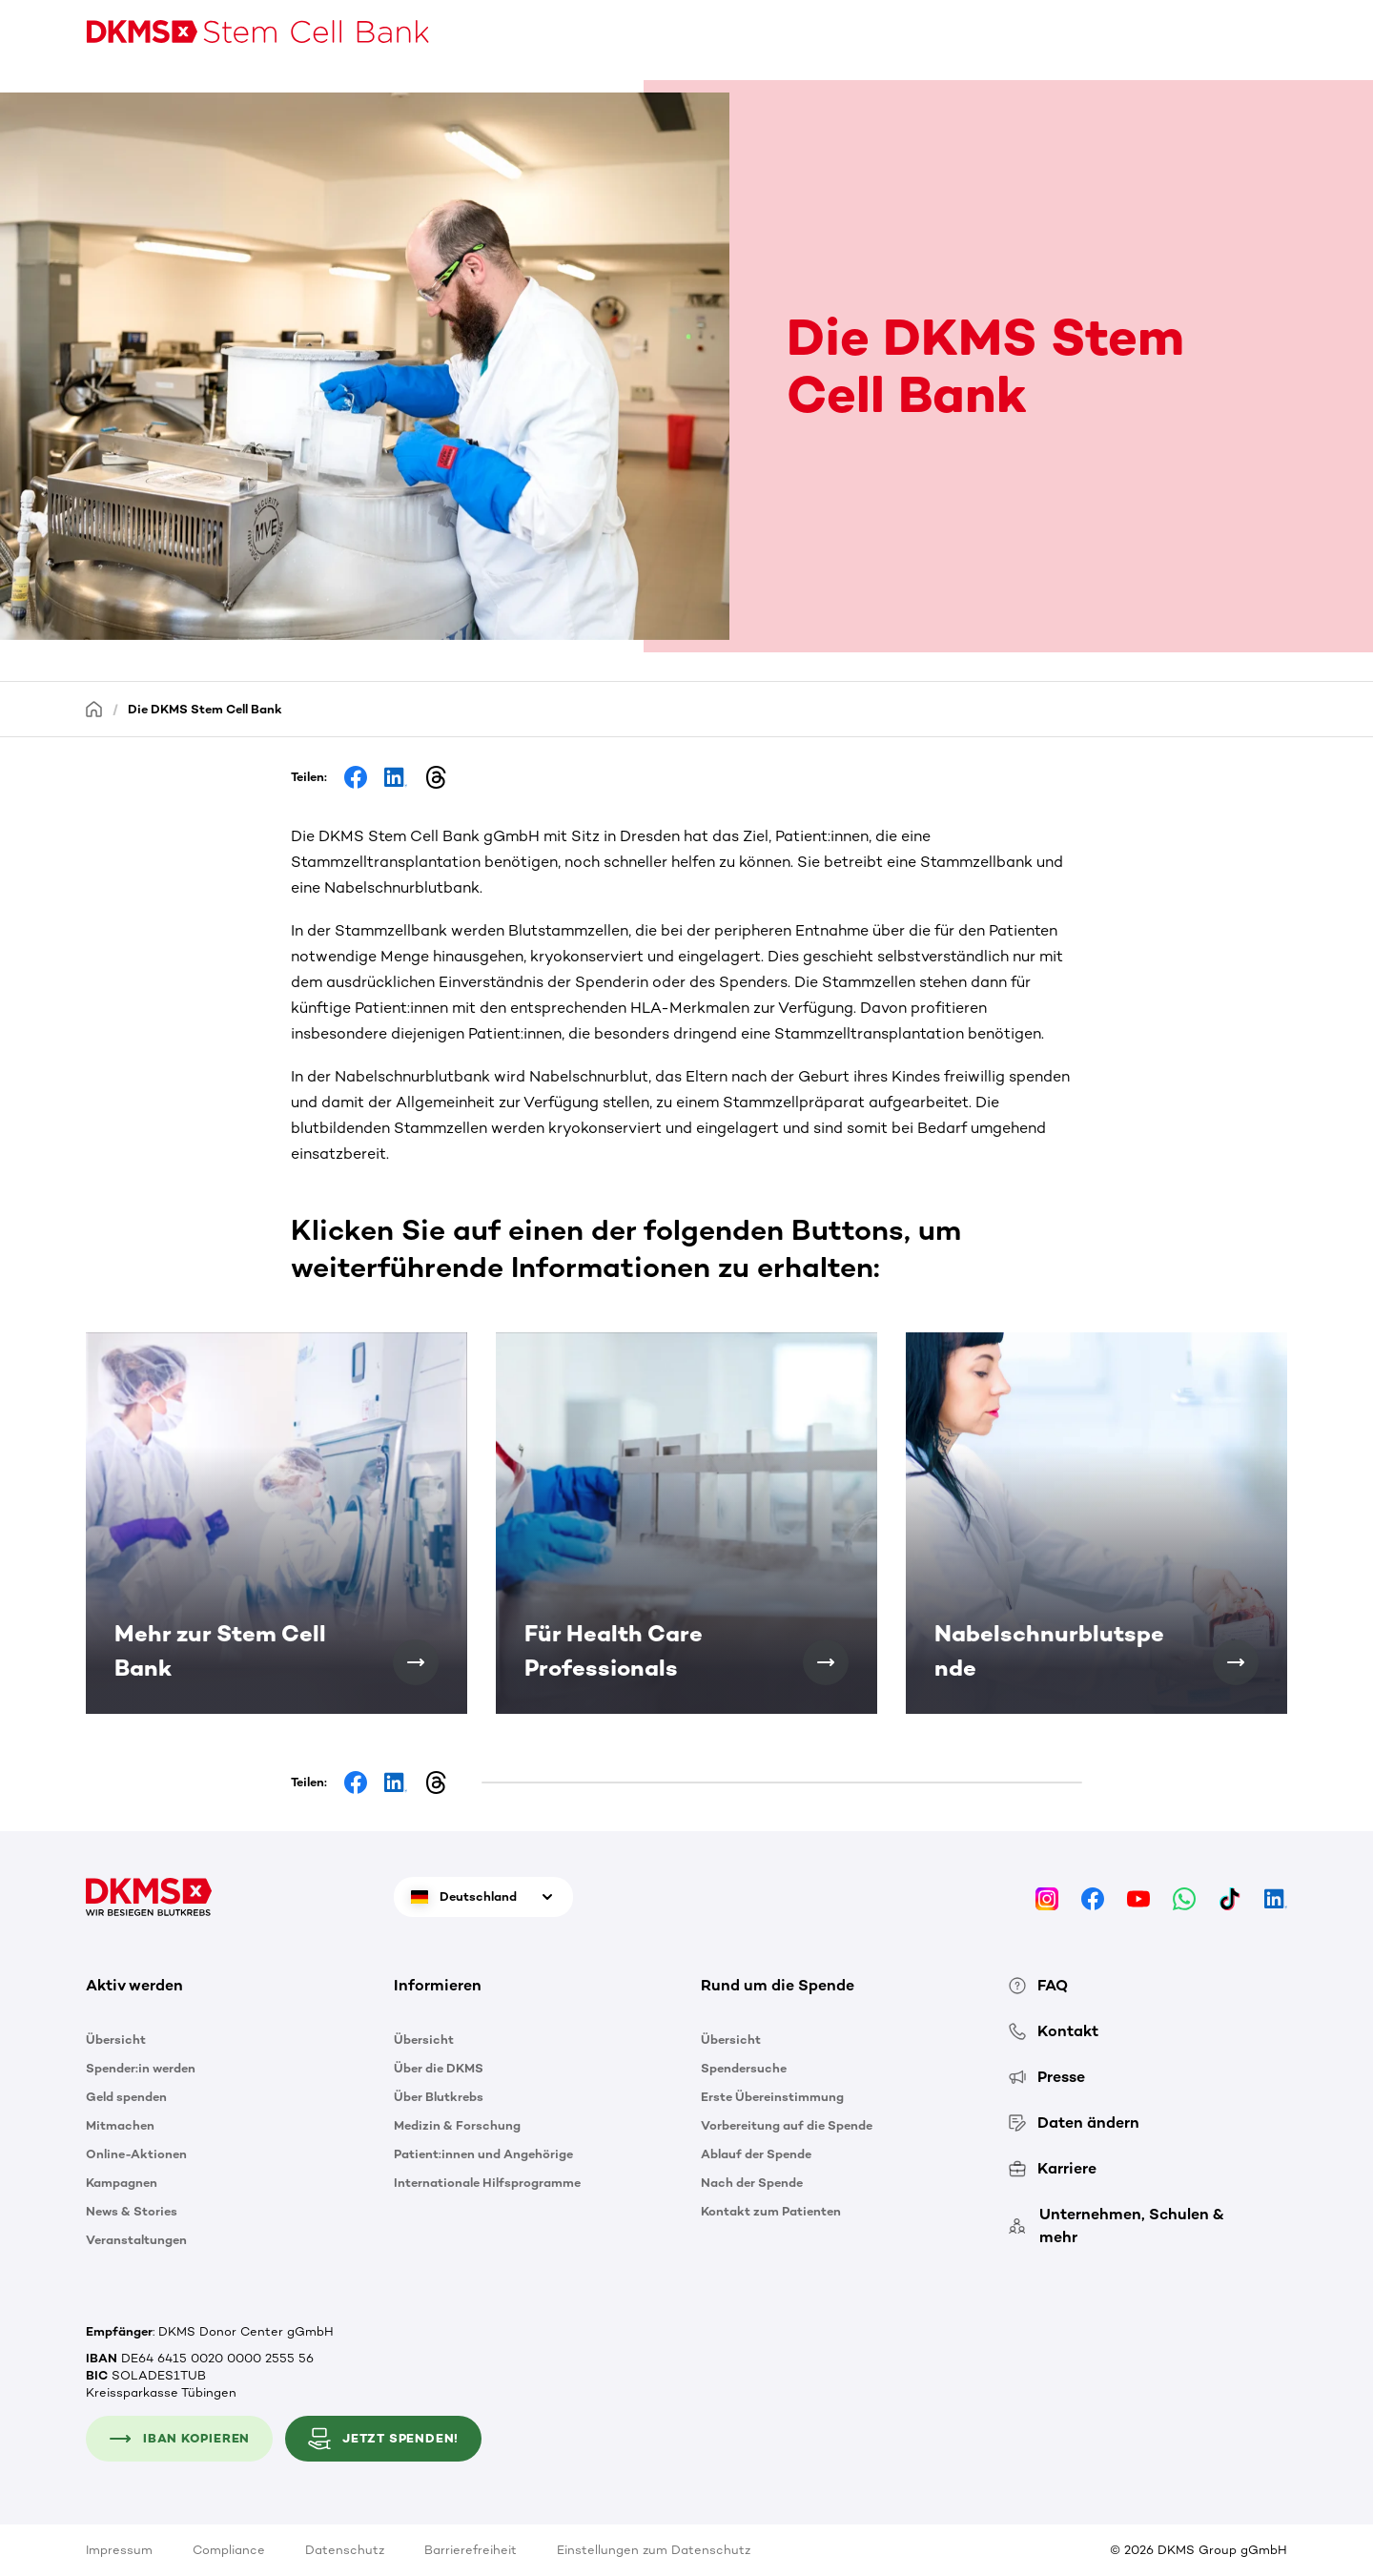 This screenshot has width=1373, height=2576. Describe the element at coordinates (131, 2211) in the screenshot. I see `News & Stories` at that location.